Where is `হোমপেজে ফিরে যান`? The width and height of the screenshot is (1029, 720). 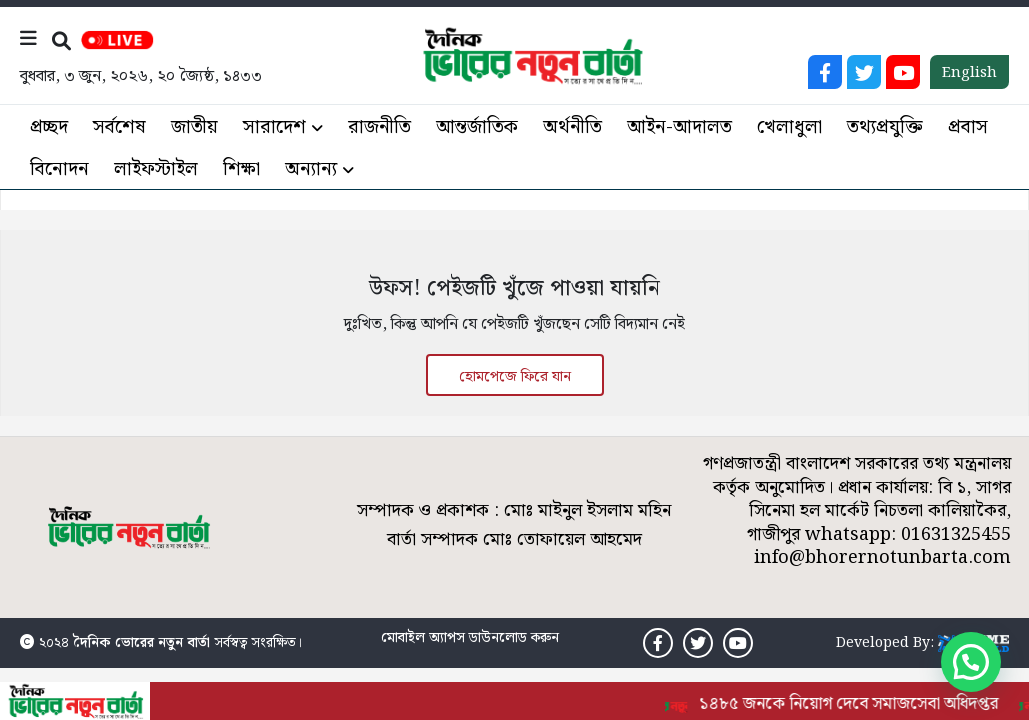
হোমপেজে ফিরে যান is located at coordinates (515, 377).